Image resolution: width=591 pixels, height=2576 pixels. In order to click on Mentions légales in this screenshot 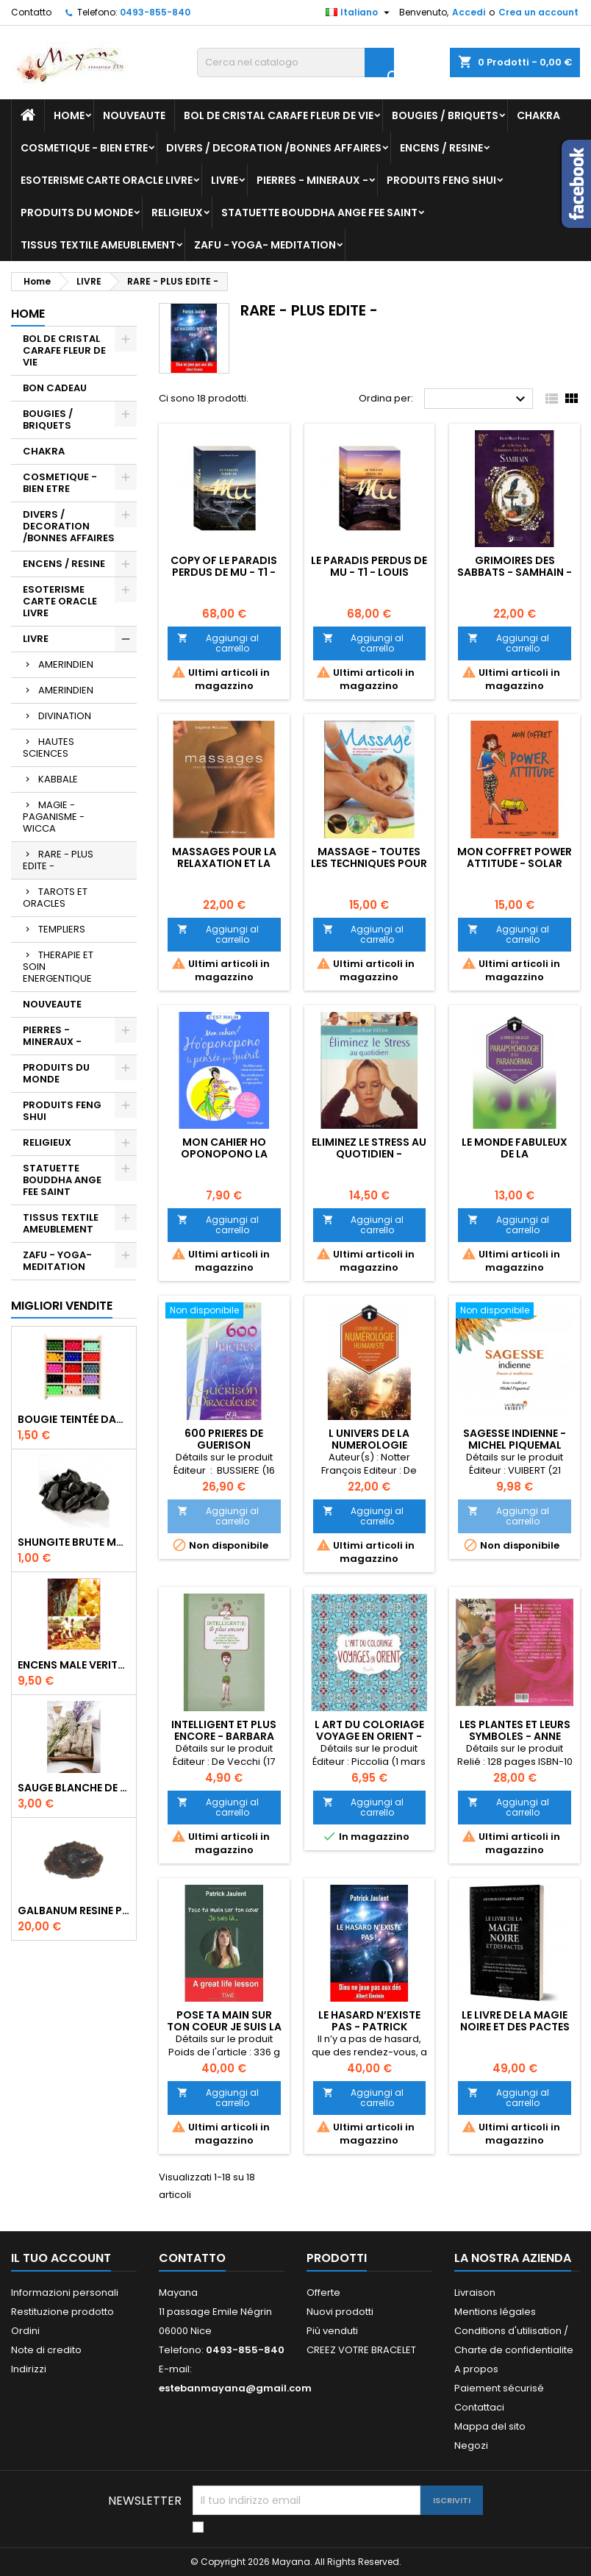, I will do `click(495, 2312)`.